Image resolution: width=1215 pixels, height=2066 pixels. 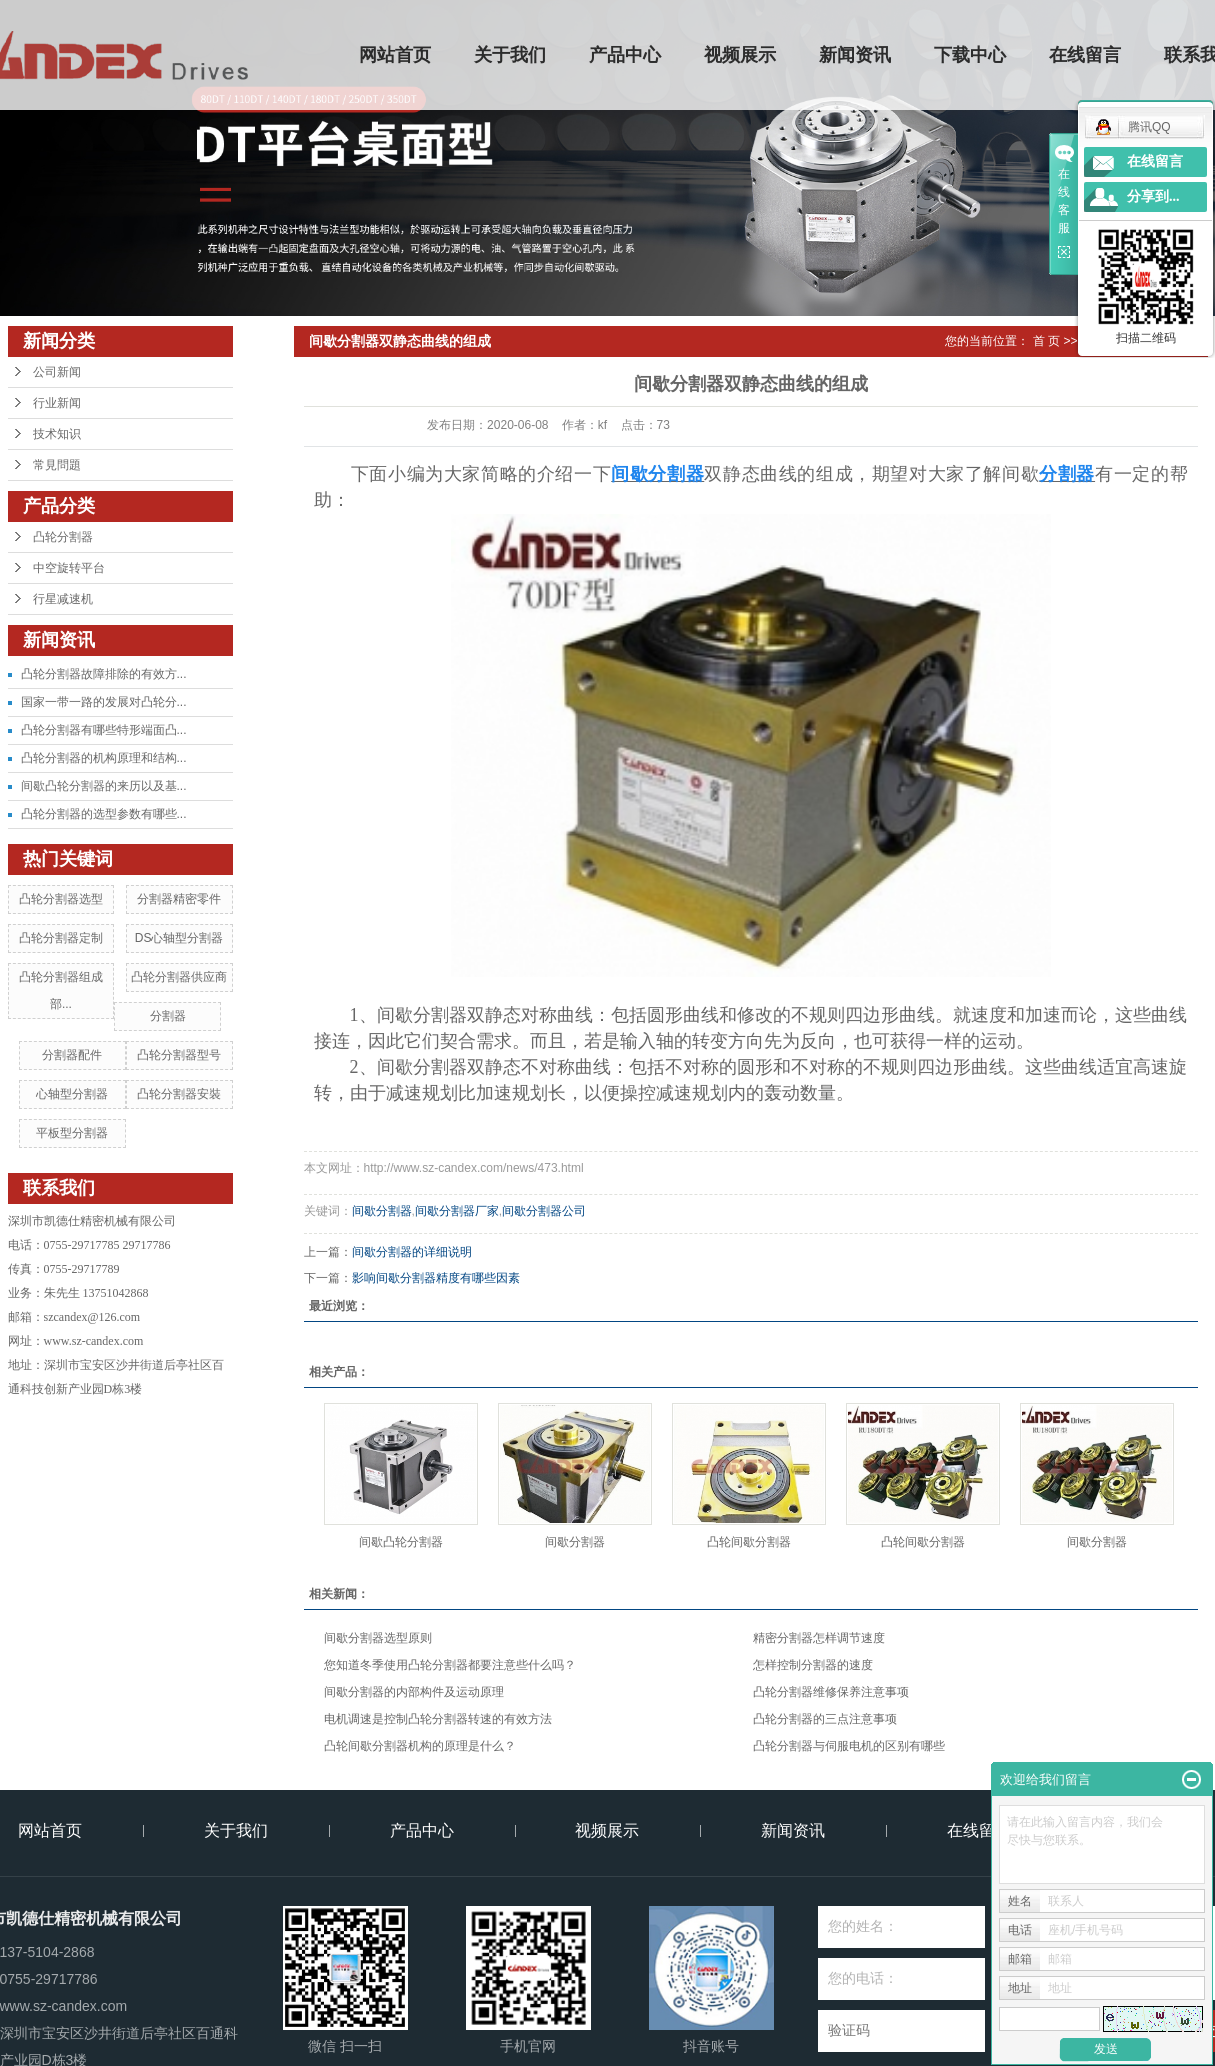 I want to click on 凸轮分割器的机构原理和结构..., so click(x=104, y=758).